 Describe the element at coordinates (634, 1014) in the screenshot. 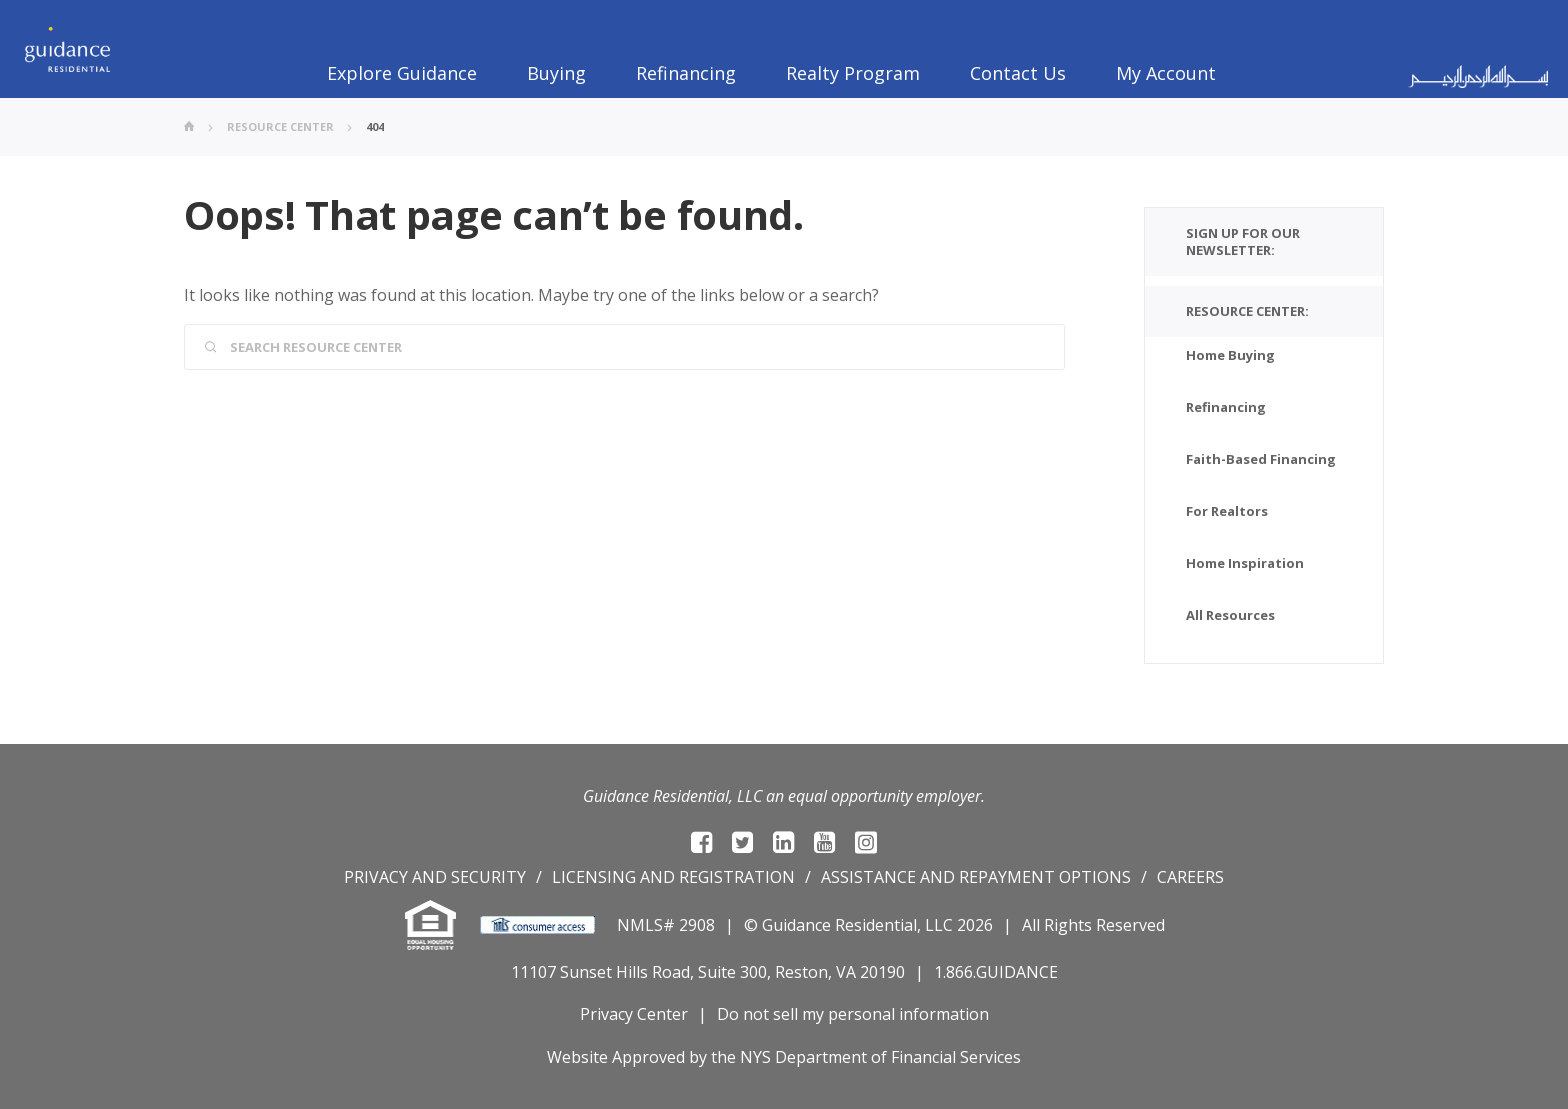

I see `Privacy Center` at that location.